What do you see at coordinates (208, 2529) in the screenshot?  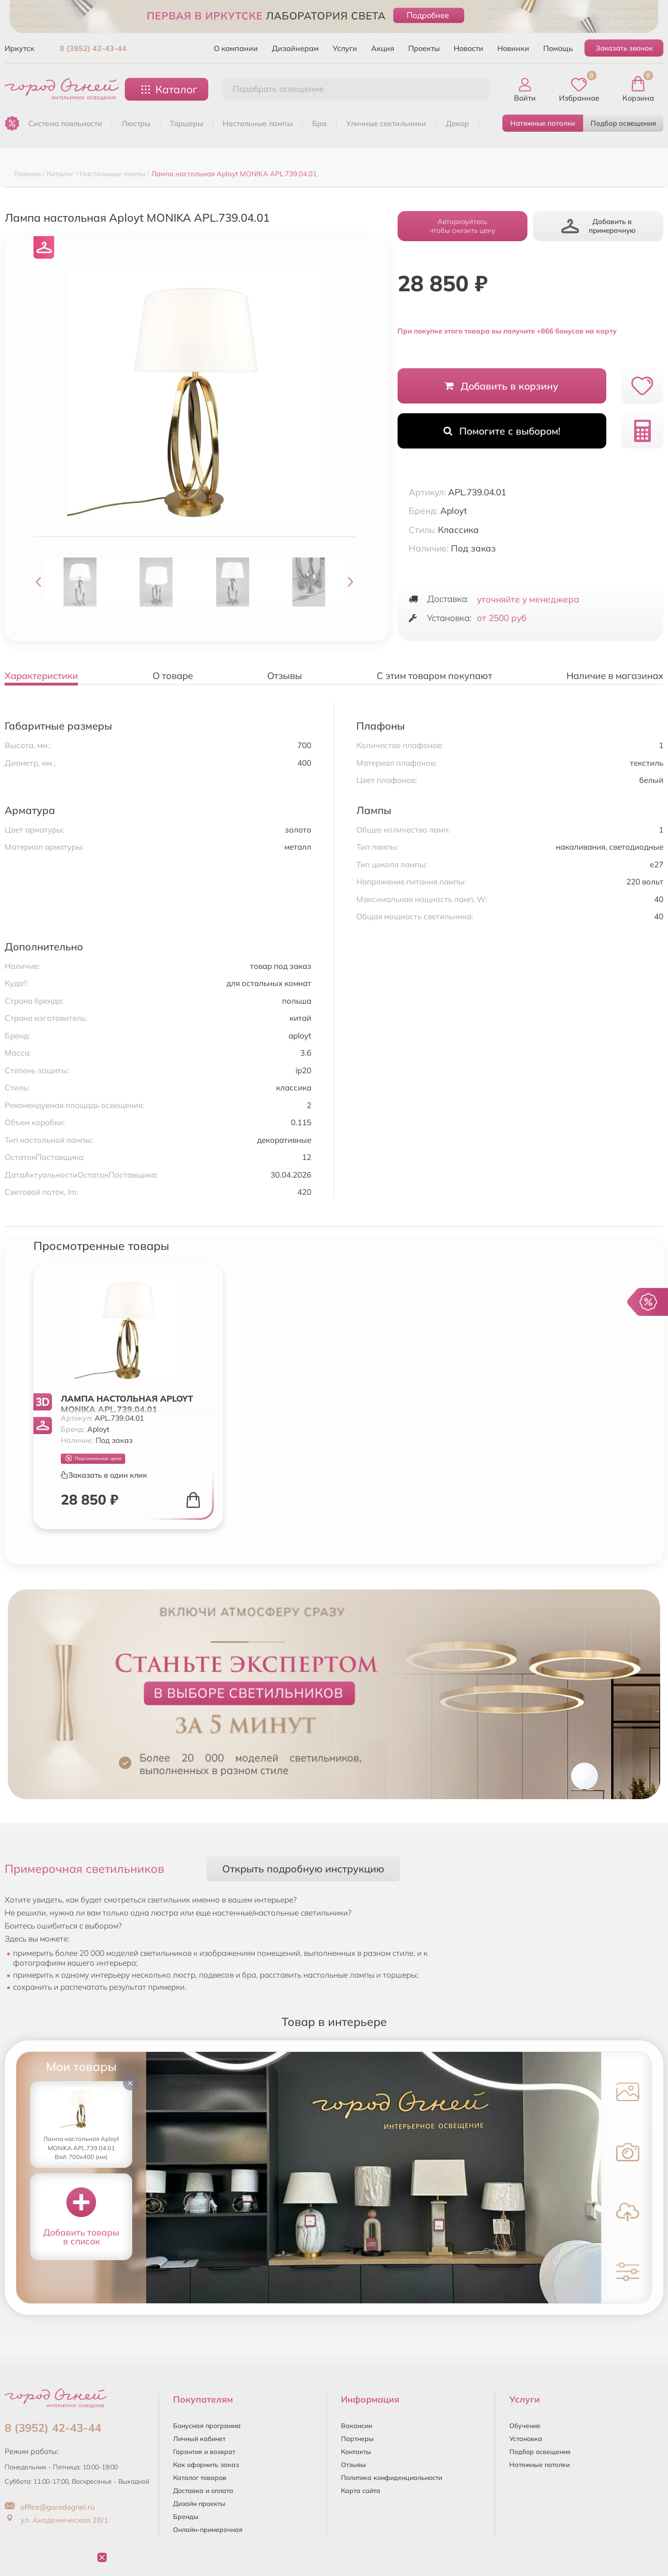 I see `Онлайн-примерочная` at bounding box center [208, 2529].